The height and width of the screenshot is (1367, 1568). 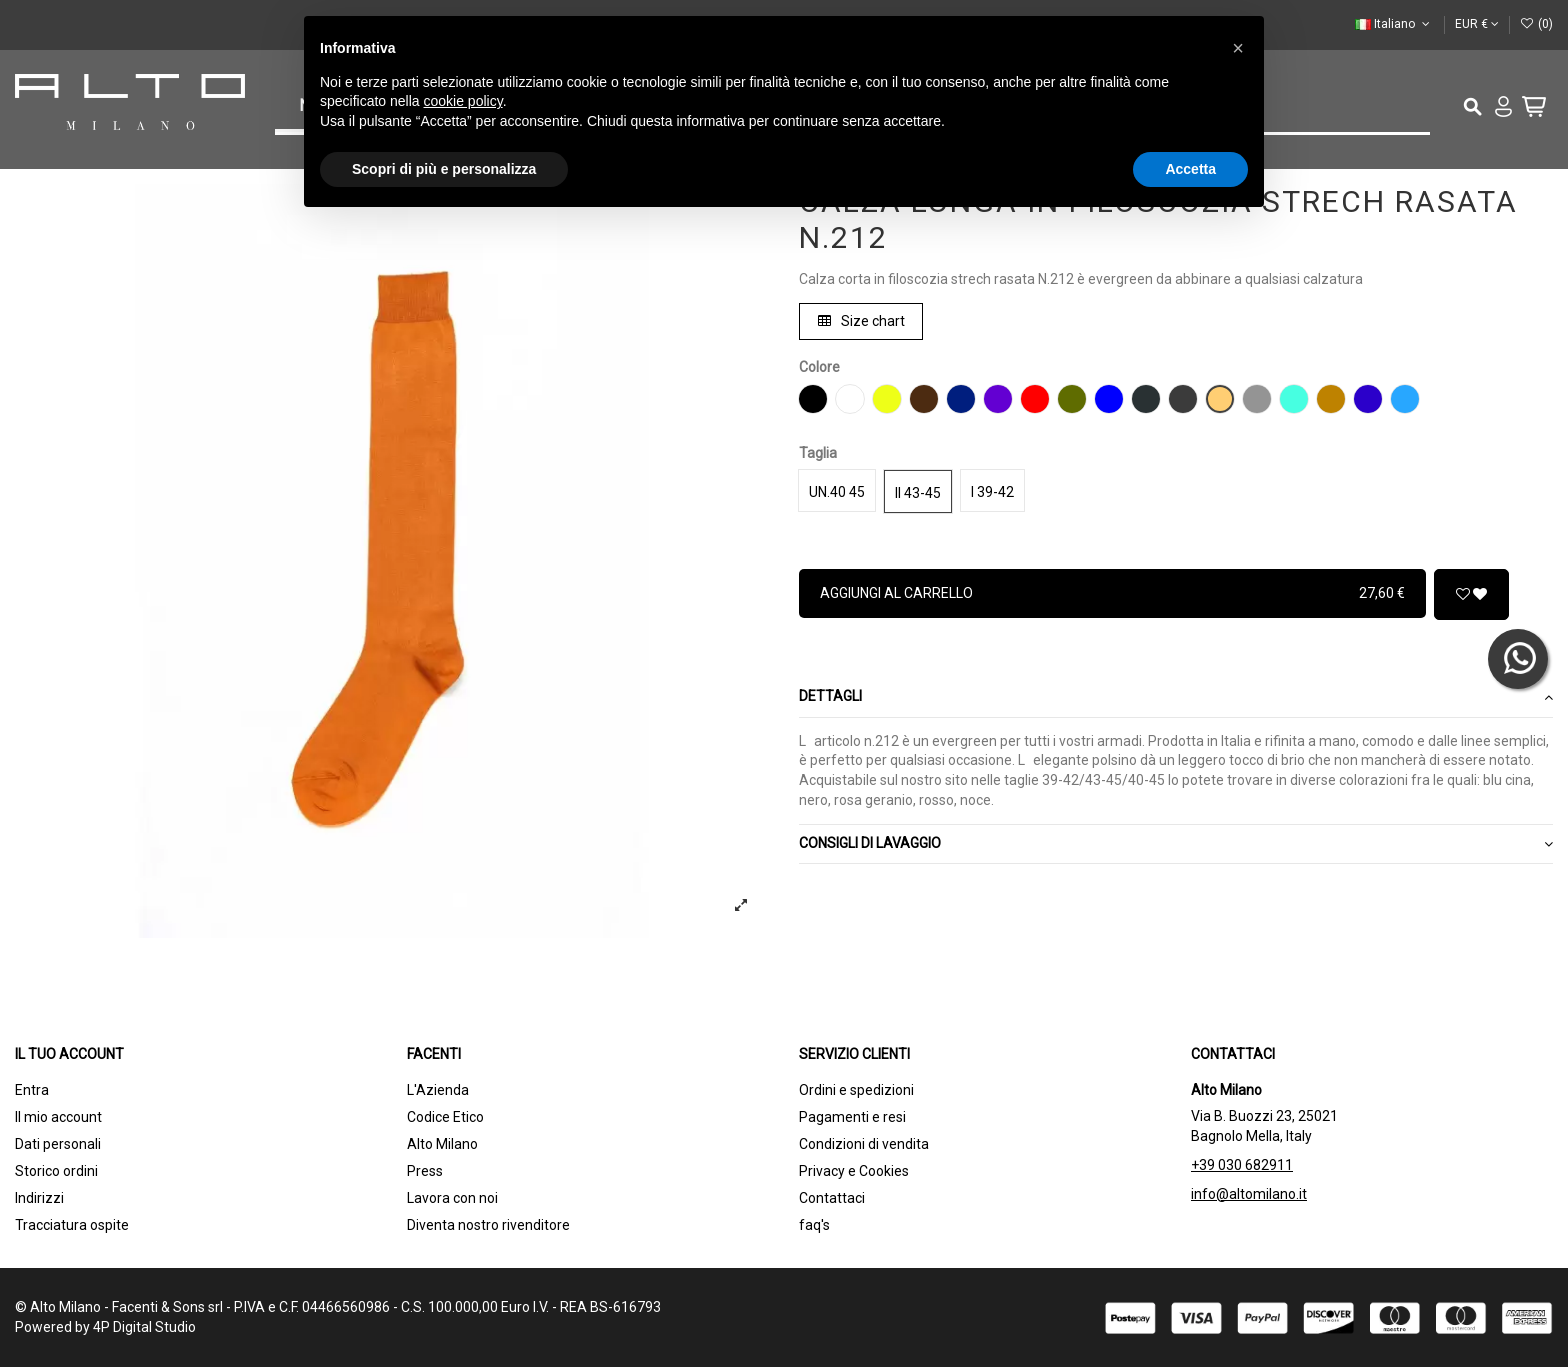 I want to click on Italiano, so click(x=1394, y=24).